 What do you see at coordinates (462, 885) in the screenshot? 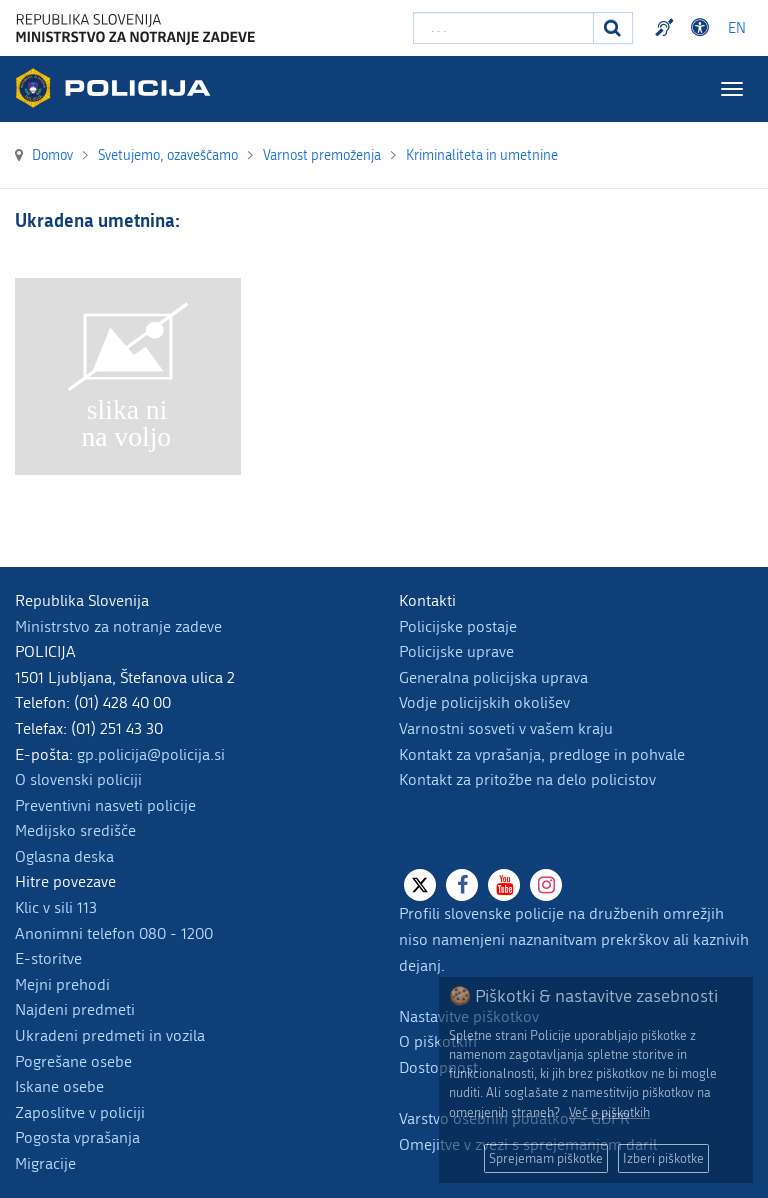
I see `[Facebook]` at bounding box center [462, 885].